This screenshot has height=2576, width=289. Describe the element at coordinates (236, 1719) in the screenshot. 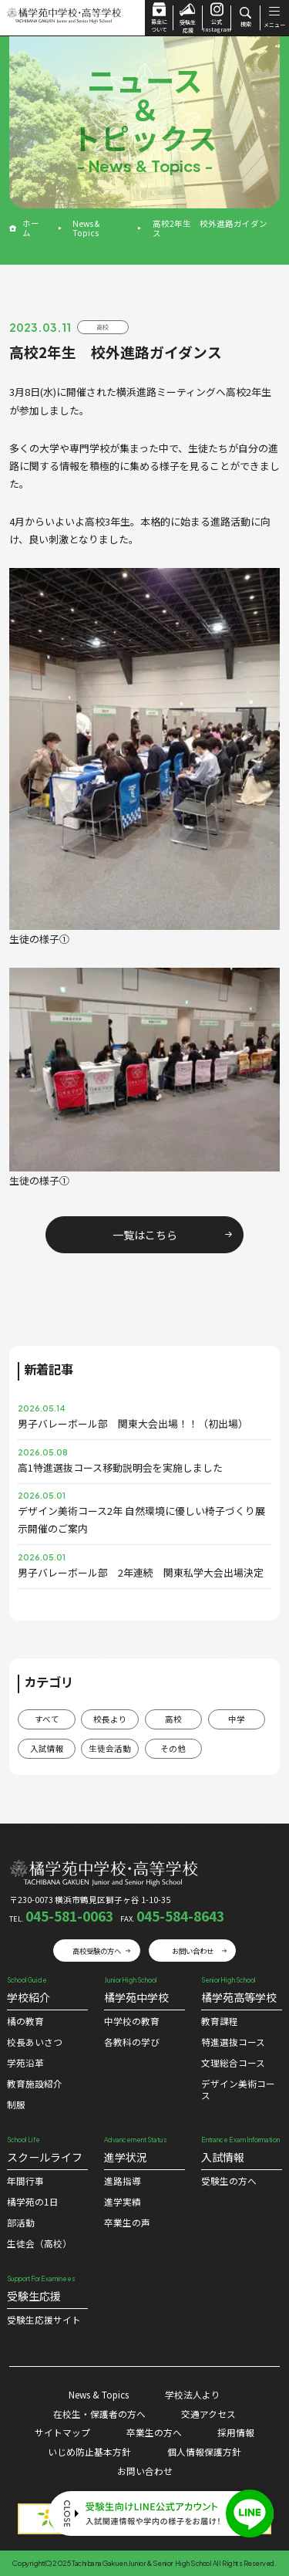

I see `中学` at that location.